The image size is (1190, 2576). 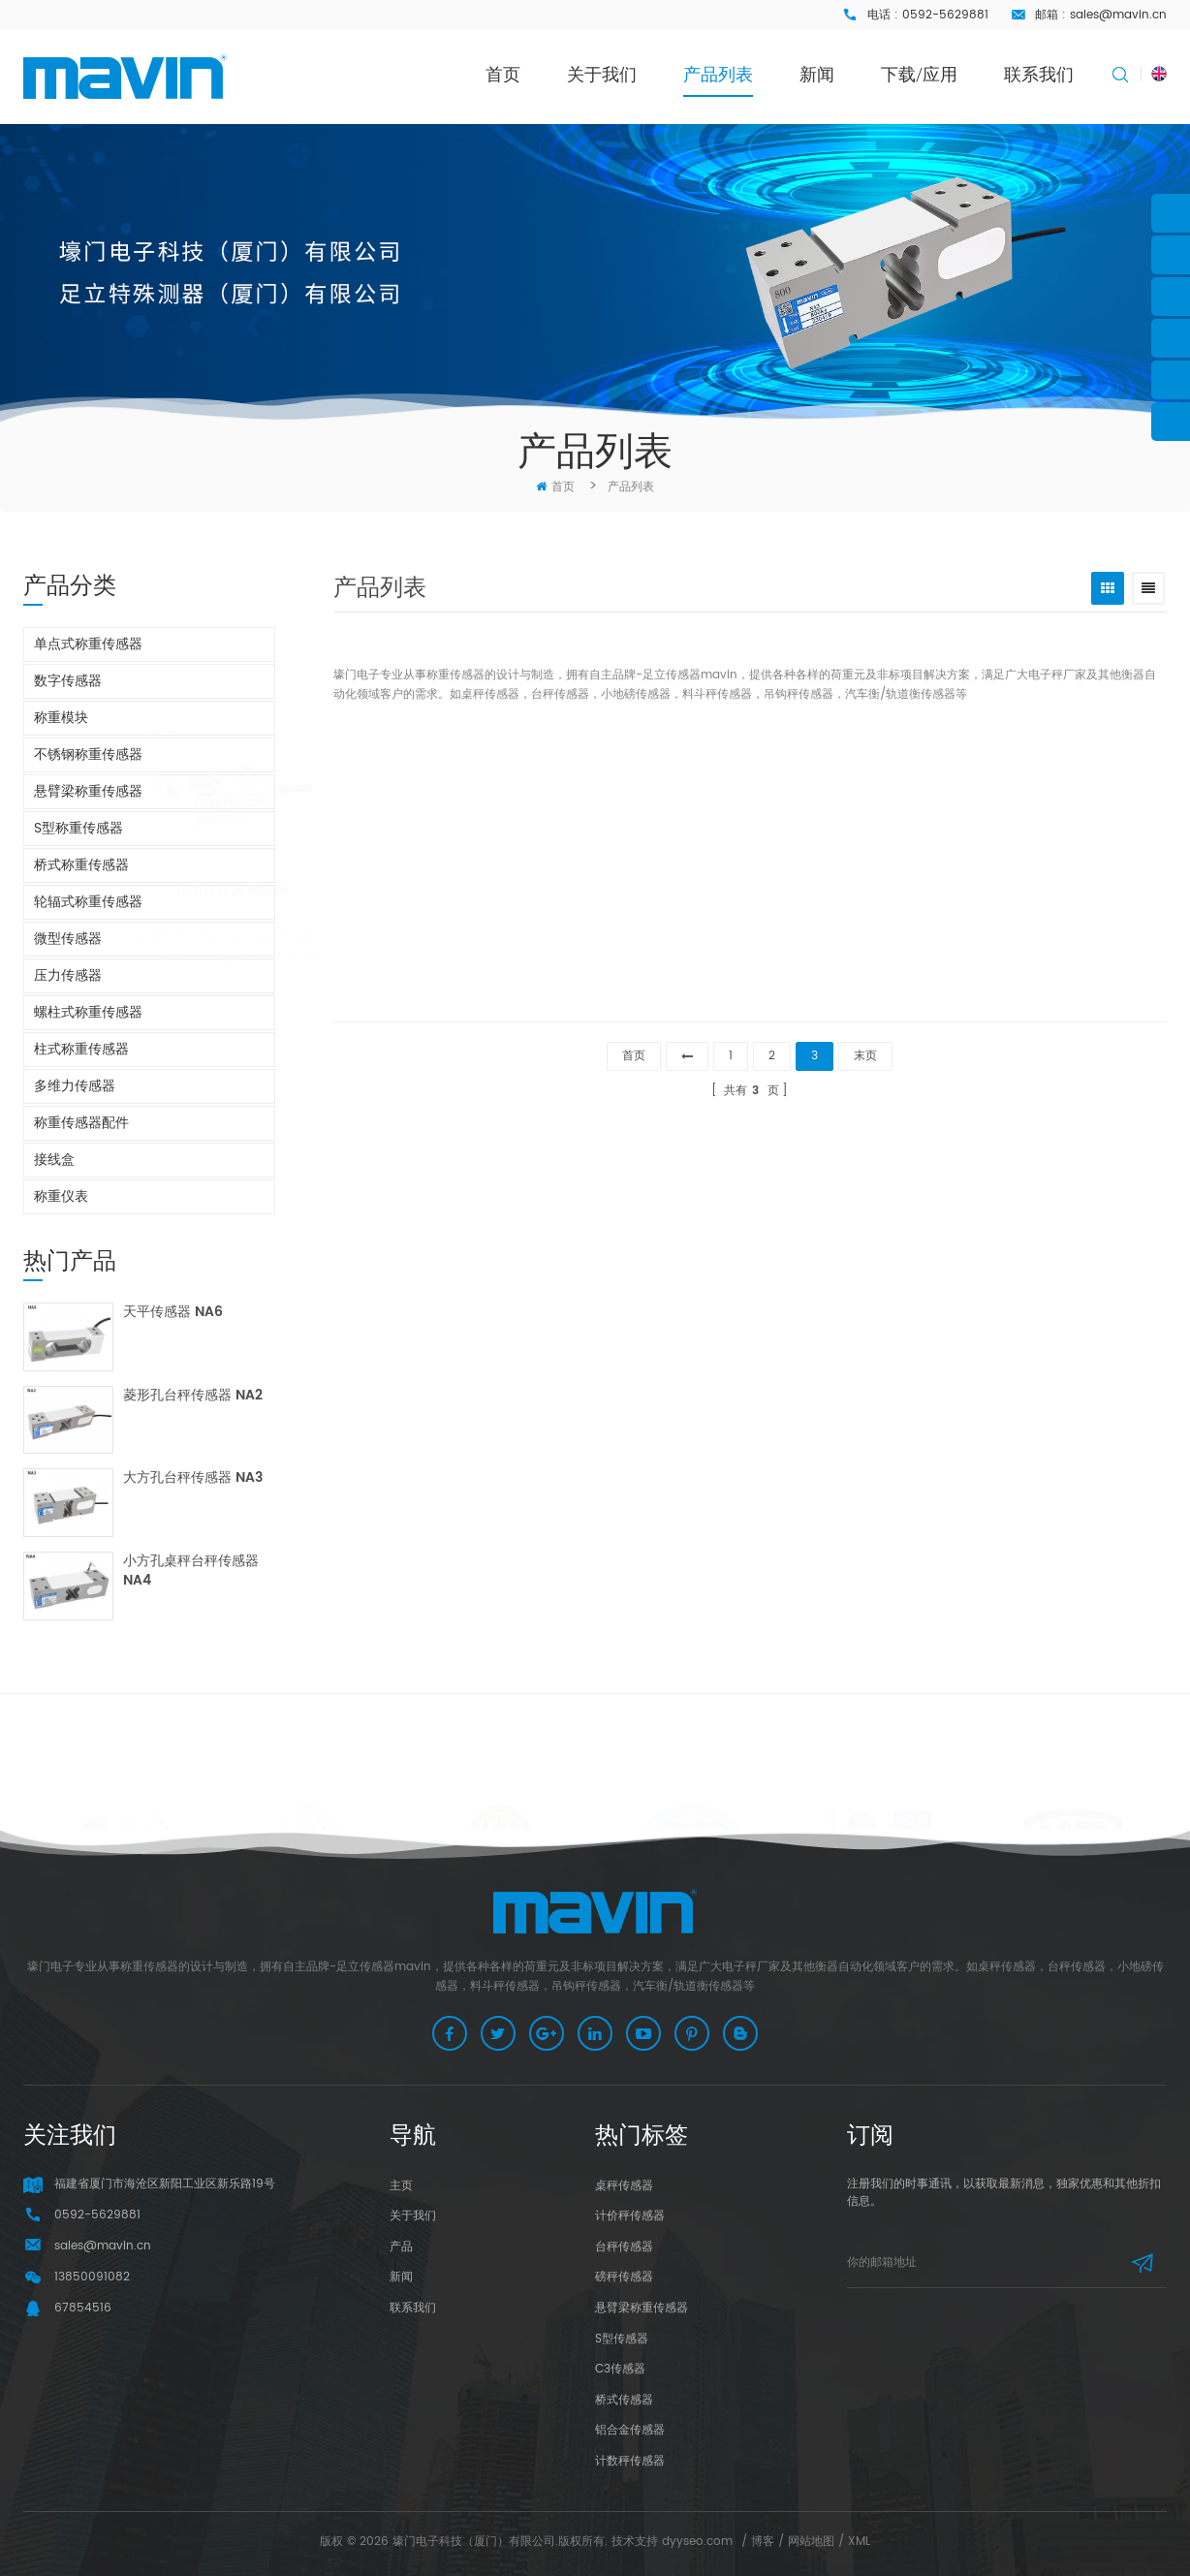 I want to click on 新闻, so click(x=816, y=74).